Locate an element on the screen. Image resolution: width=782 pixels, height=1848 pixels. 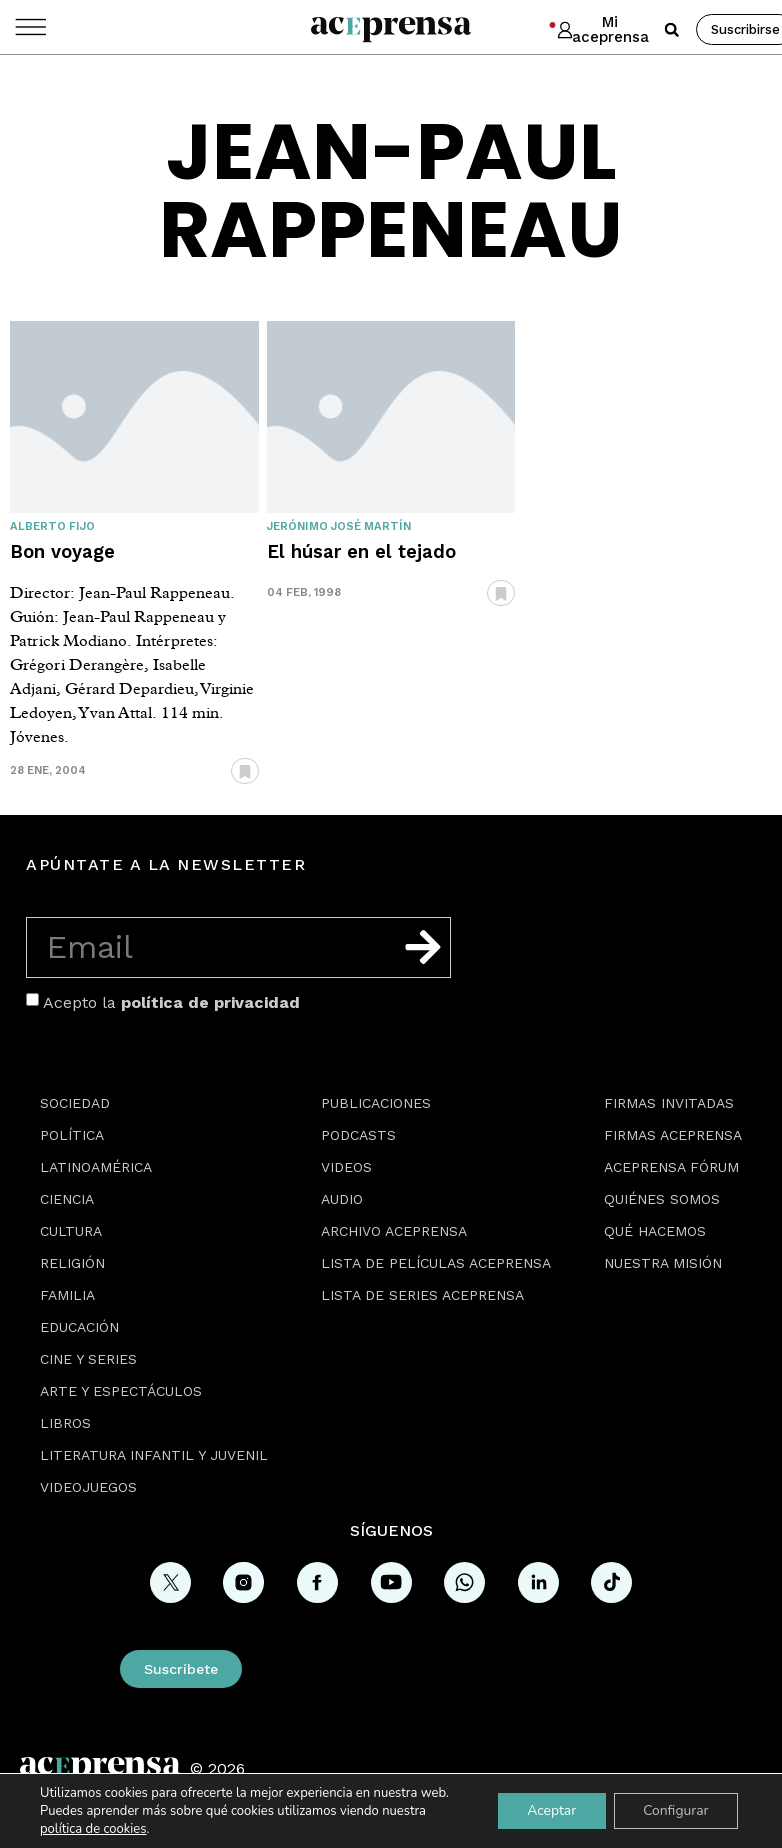
El húsar en el tejado is located at coordinates (361, 551).